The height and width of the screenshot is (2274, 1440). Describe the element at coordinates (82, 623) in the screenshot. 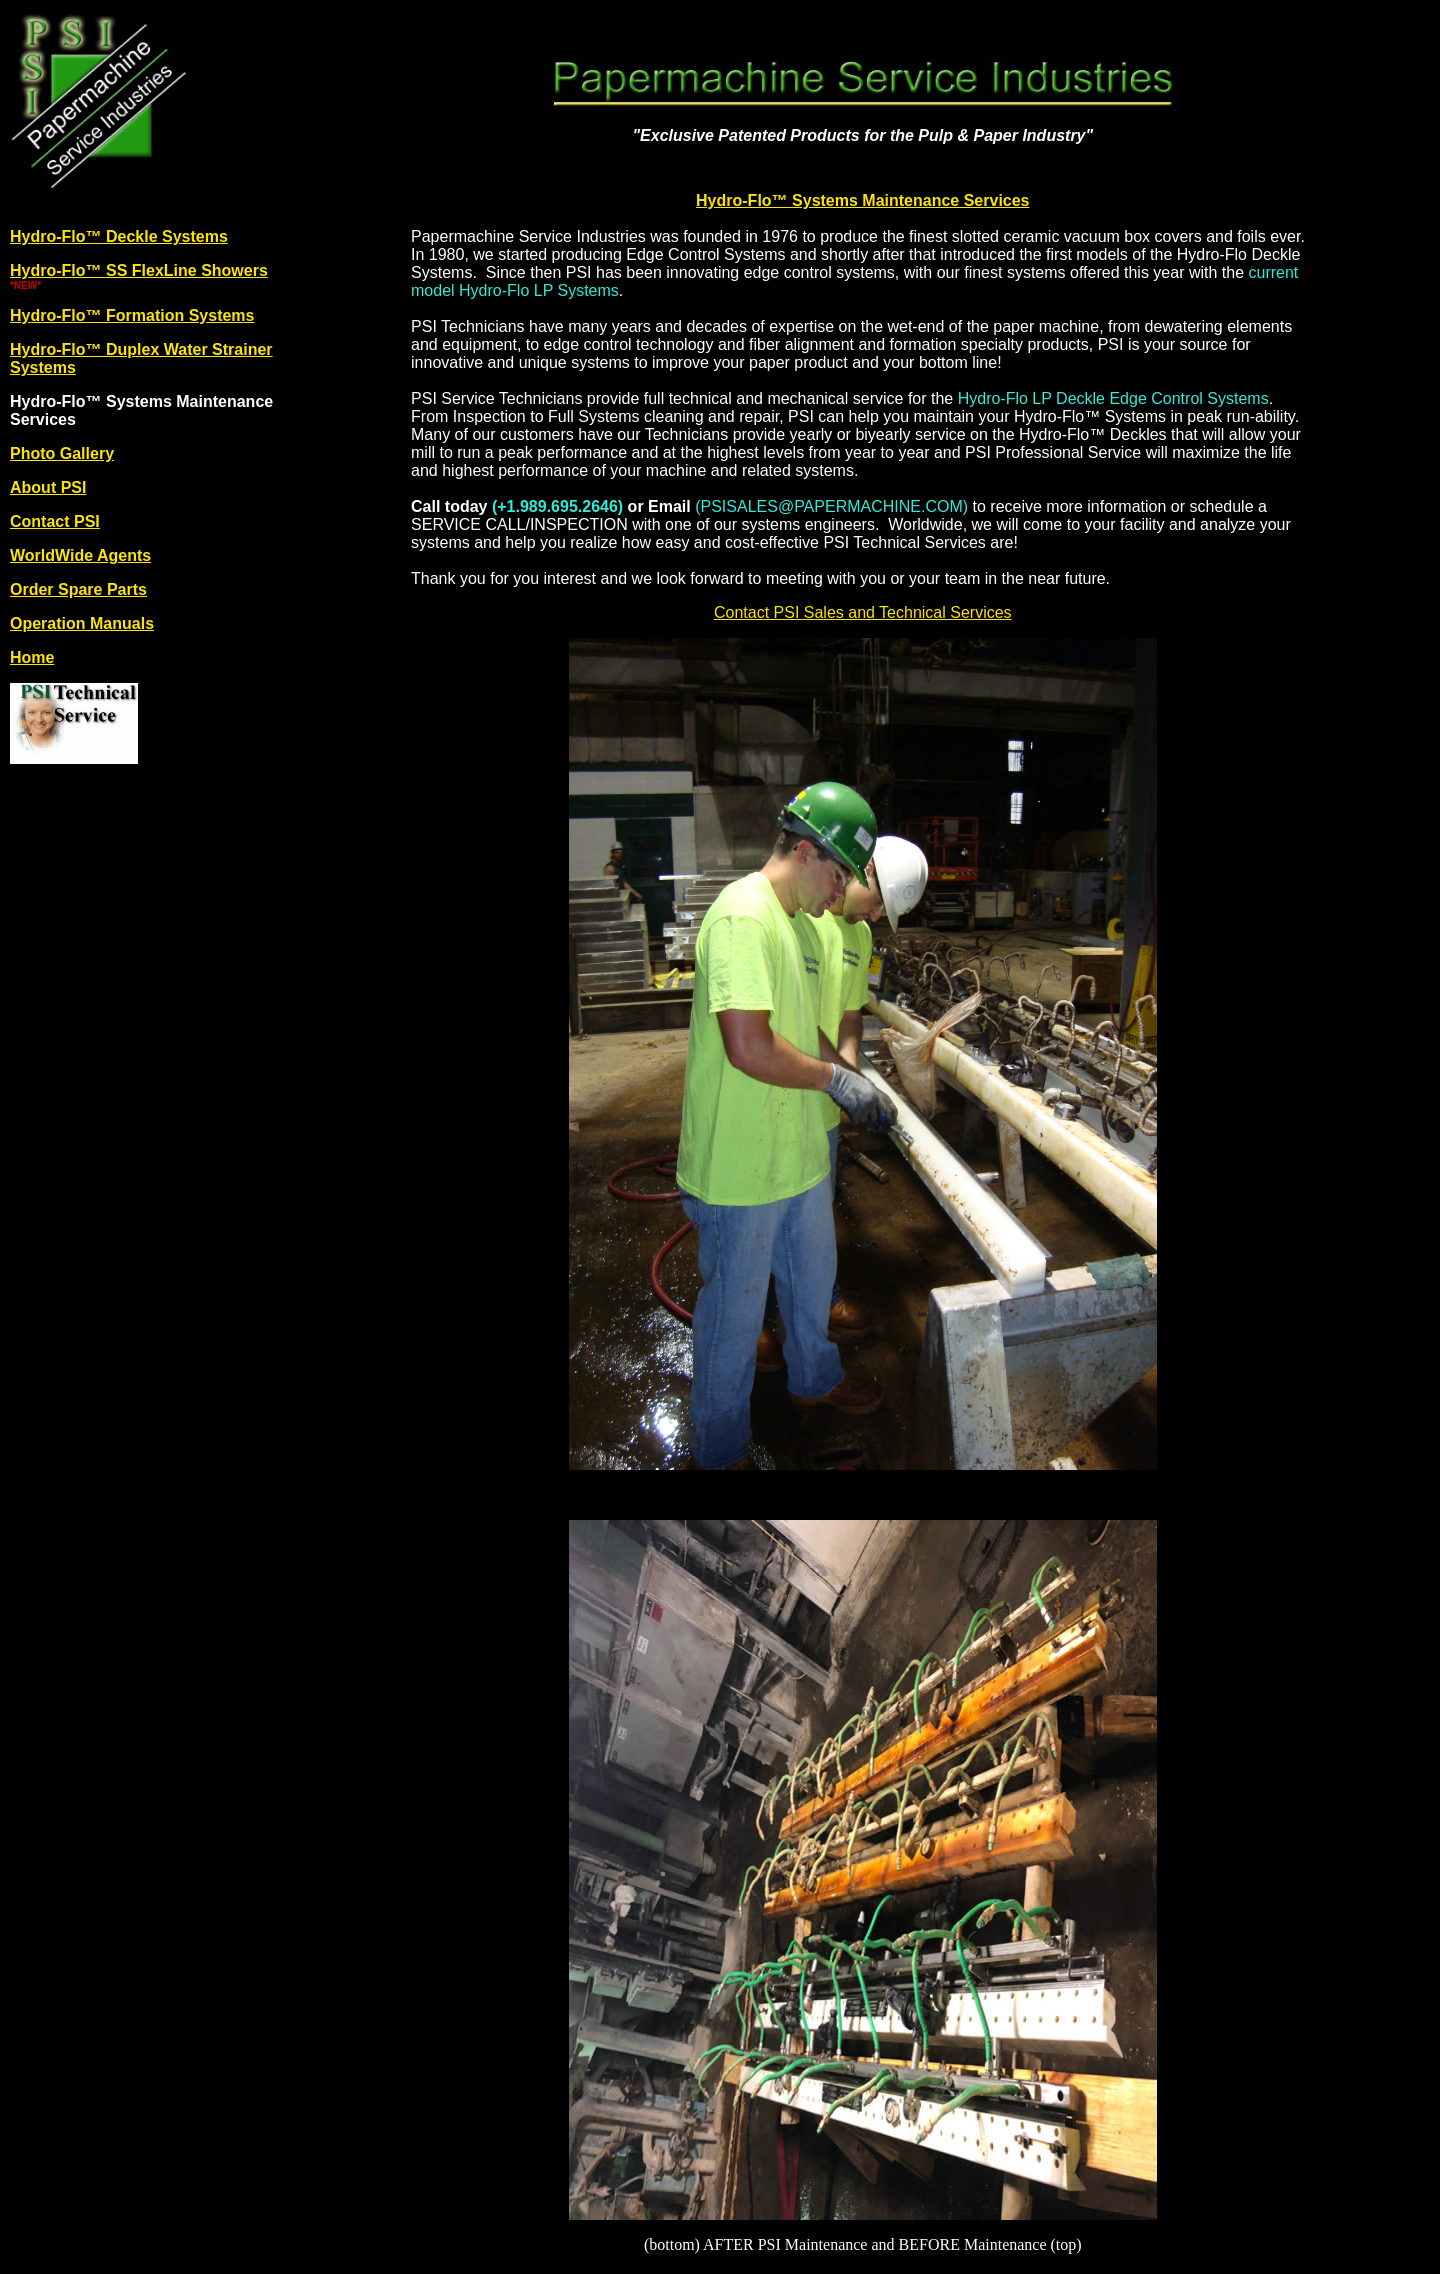

I see `Operation Manuals` at that location.